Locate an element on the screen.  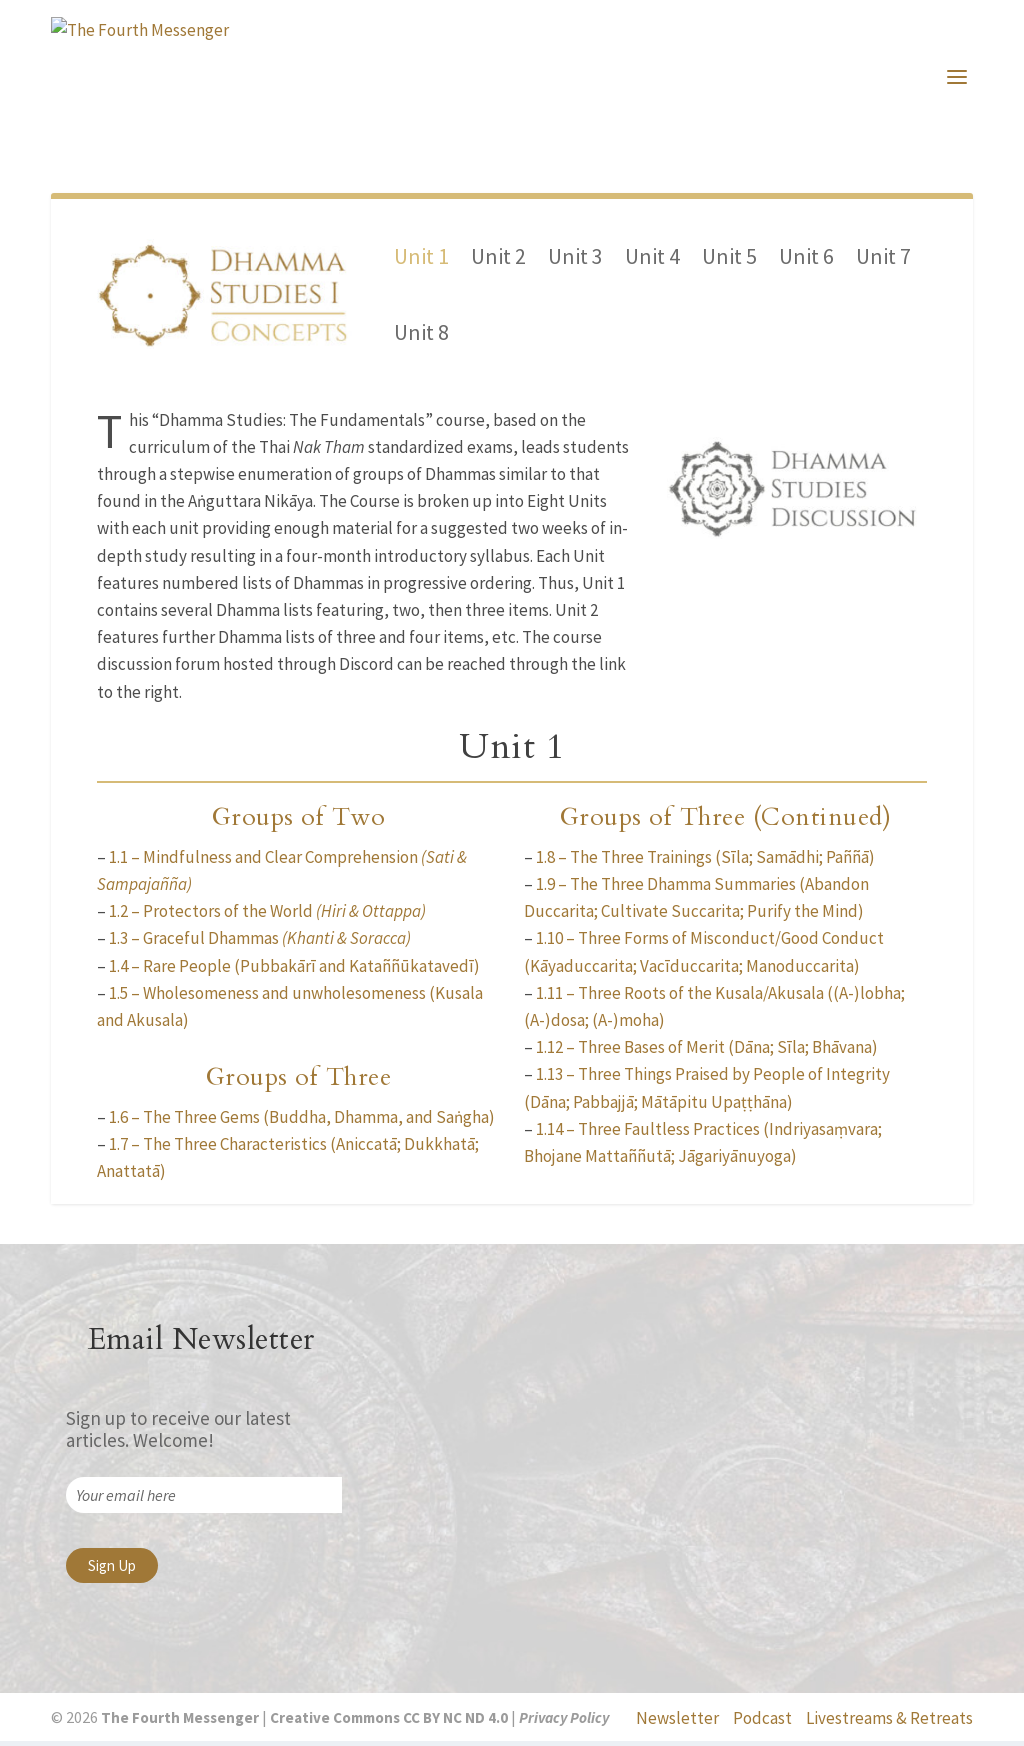
Privacy Policy is located at coordinates (564, 1722).